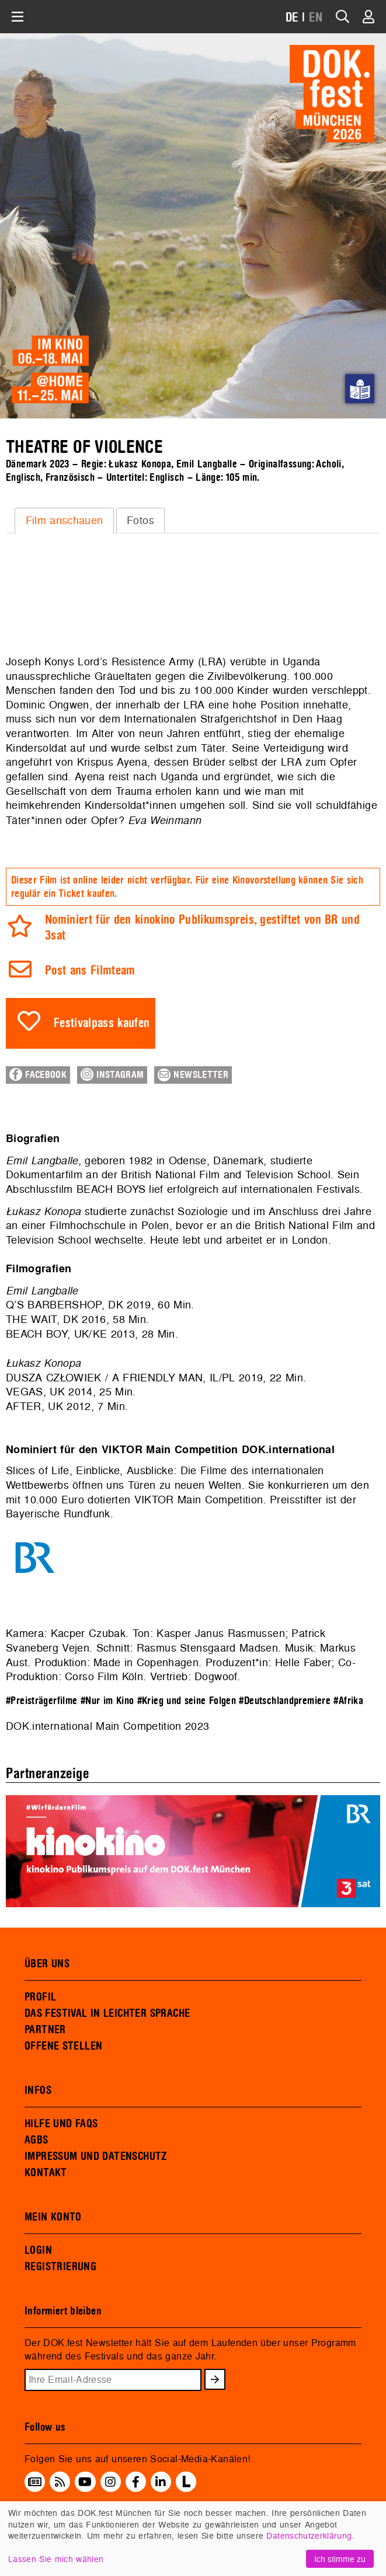 The width and height of the screenshot is (386, 2576). What do you see at coordinates (47, 1964) in the screenshot?
I see `ÜBER UNS` at bounding box center [47, 1964].